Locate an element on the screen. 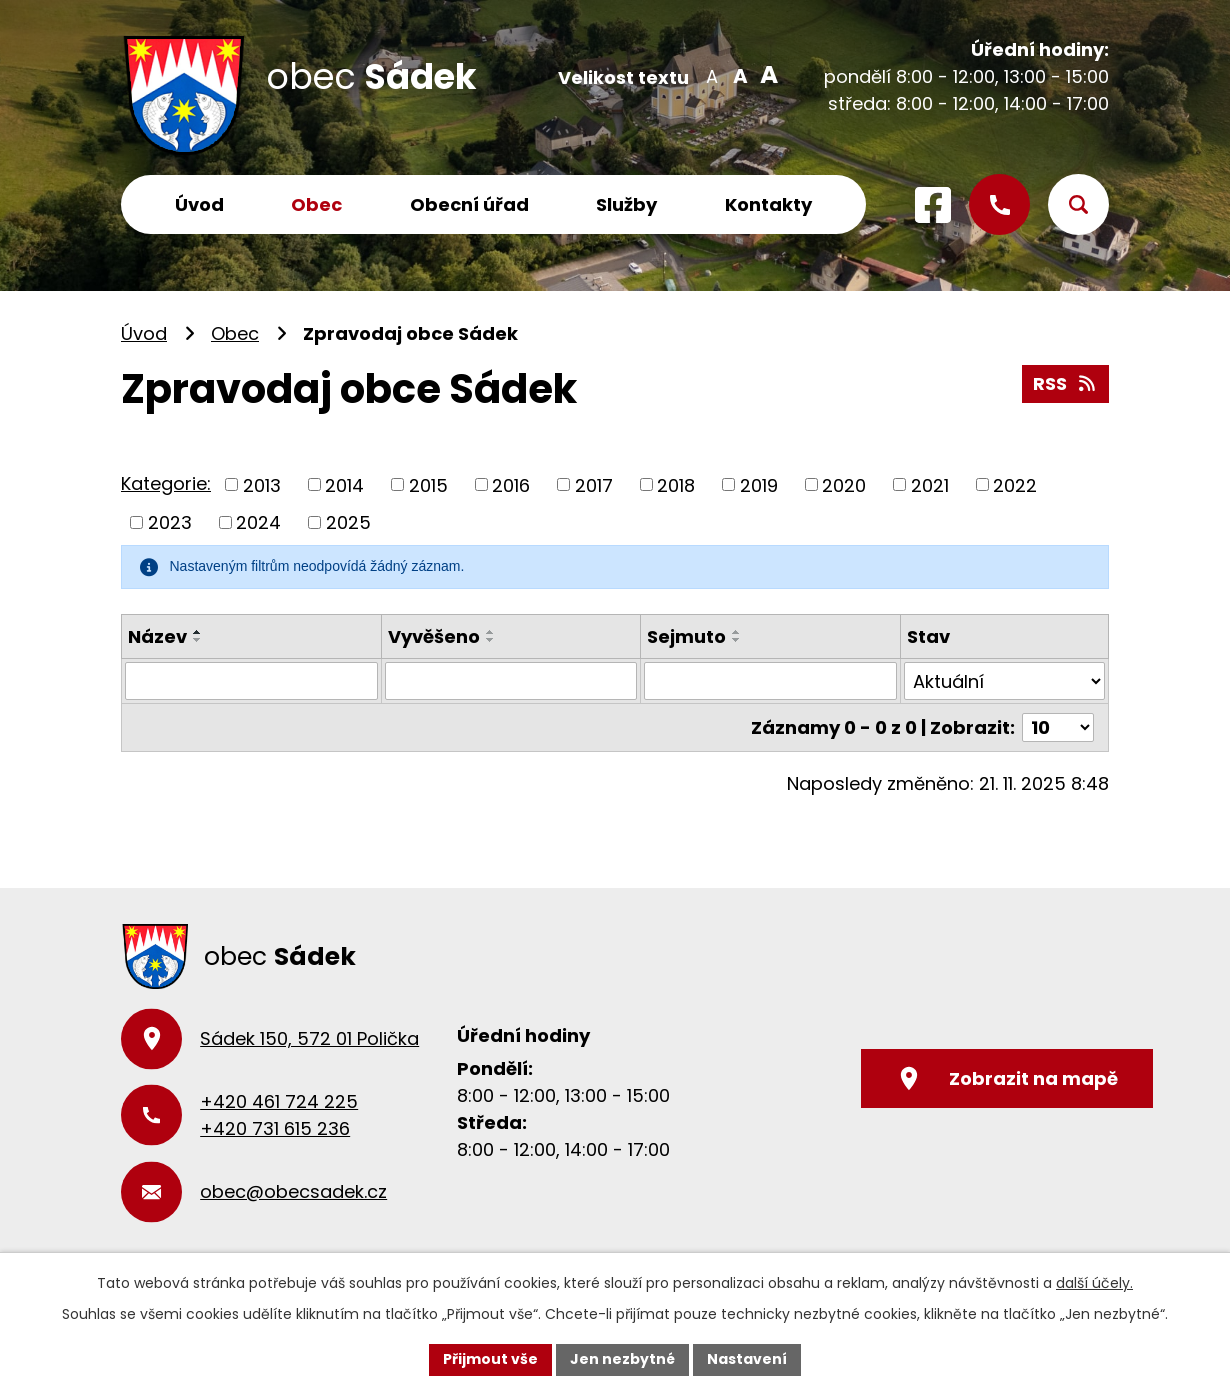  2015 is located at coordinates (428, 484).